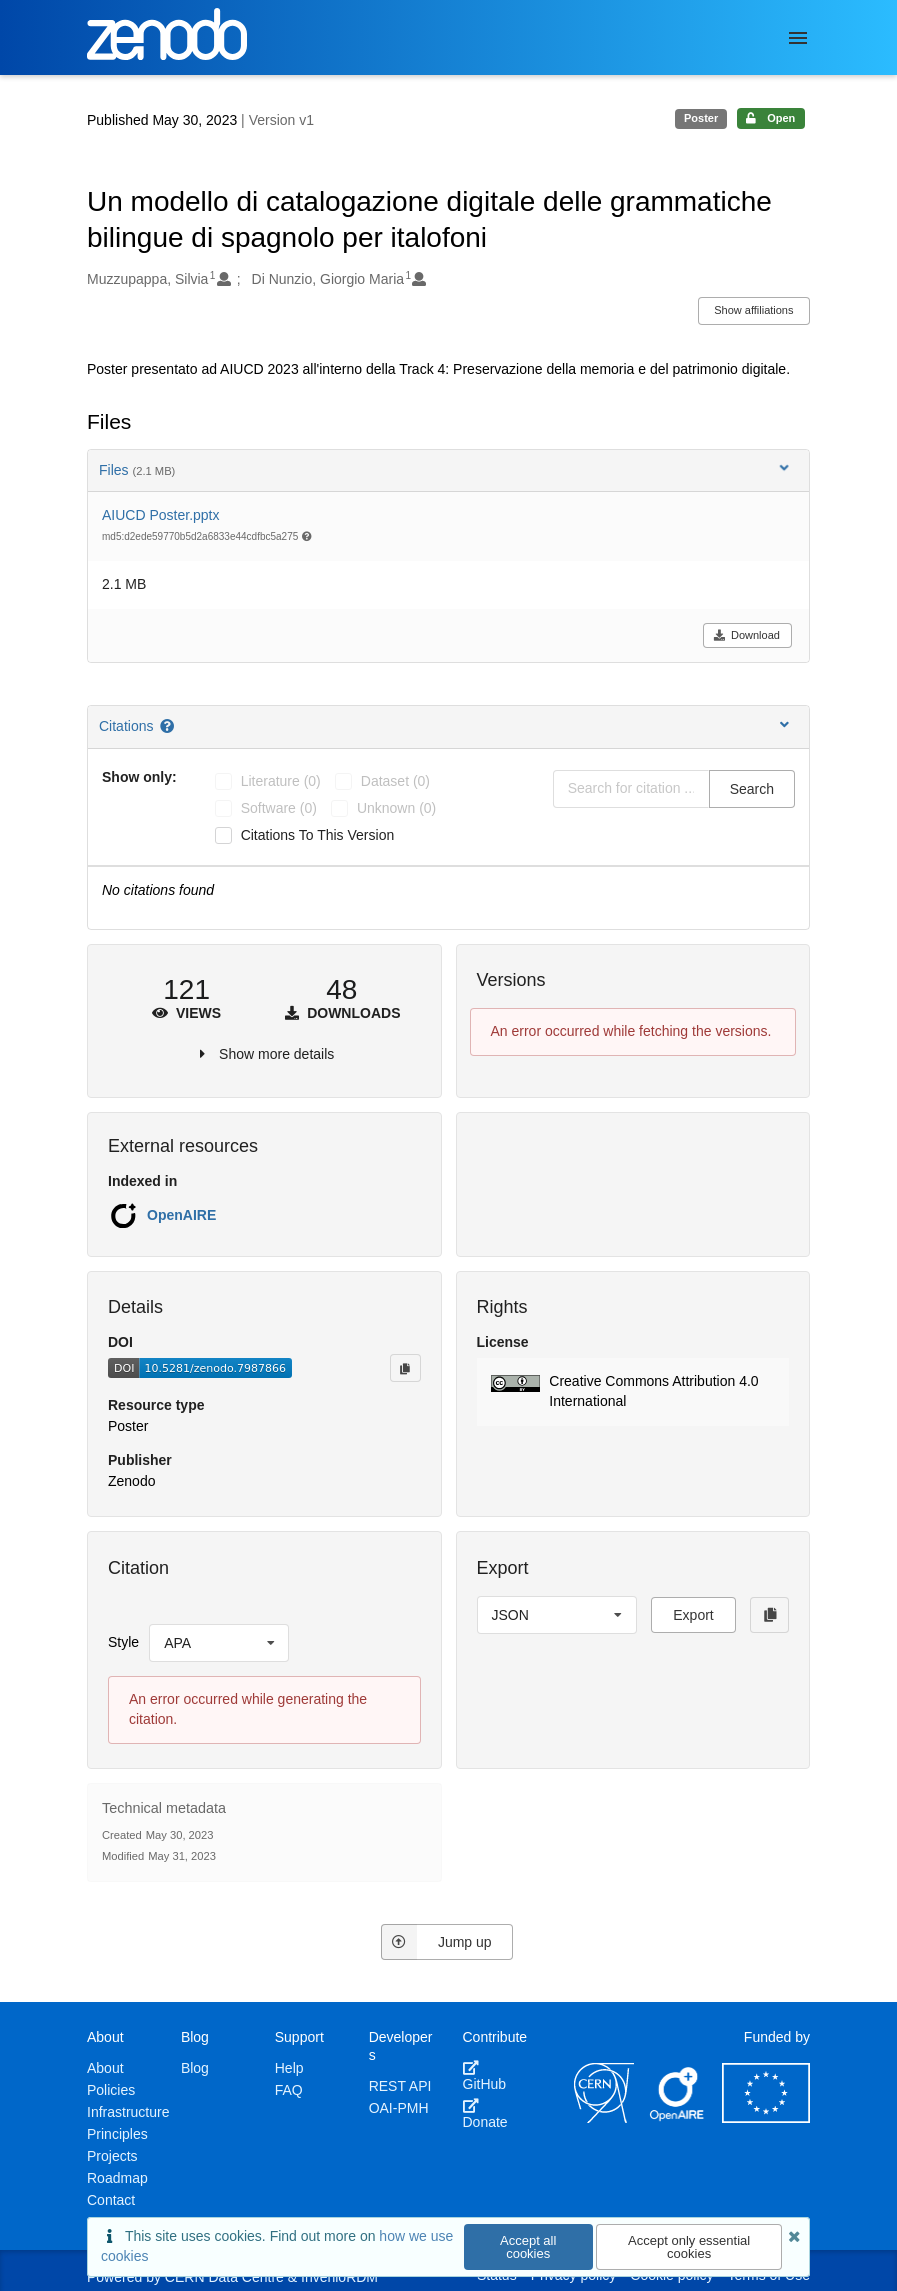  Describe the element at coordinates (181, 1215) in the screenshot. I see `OpenAIRE` at that location.